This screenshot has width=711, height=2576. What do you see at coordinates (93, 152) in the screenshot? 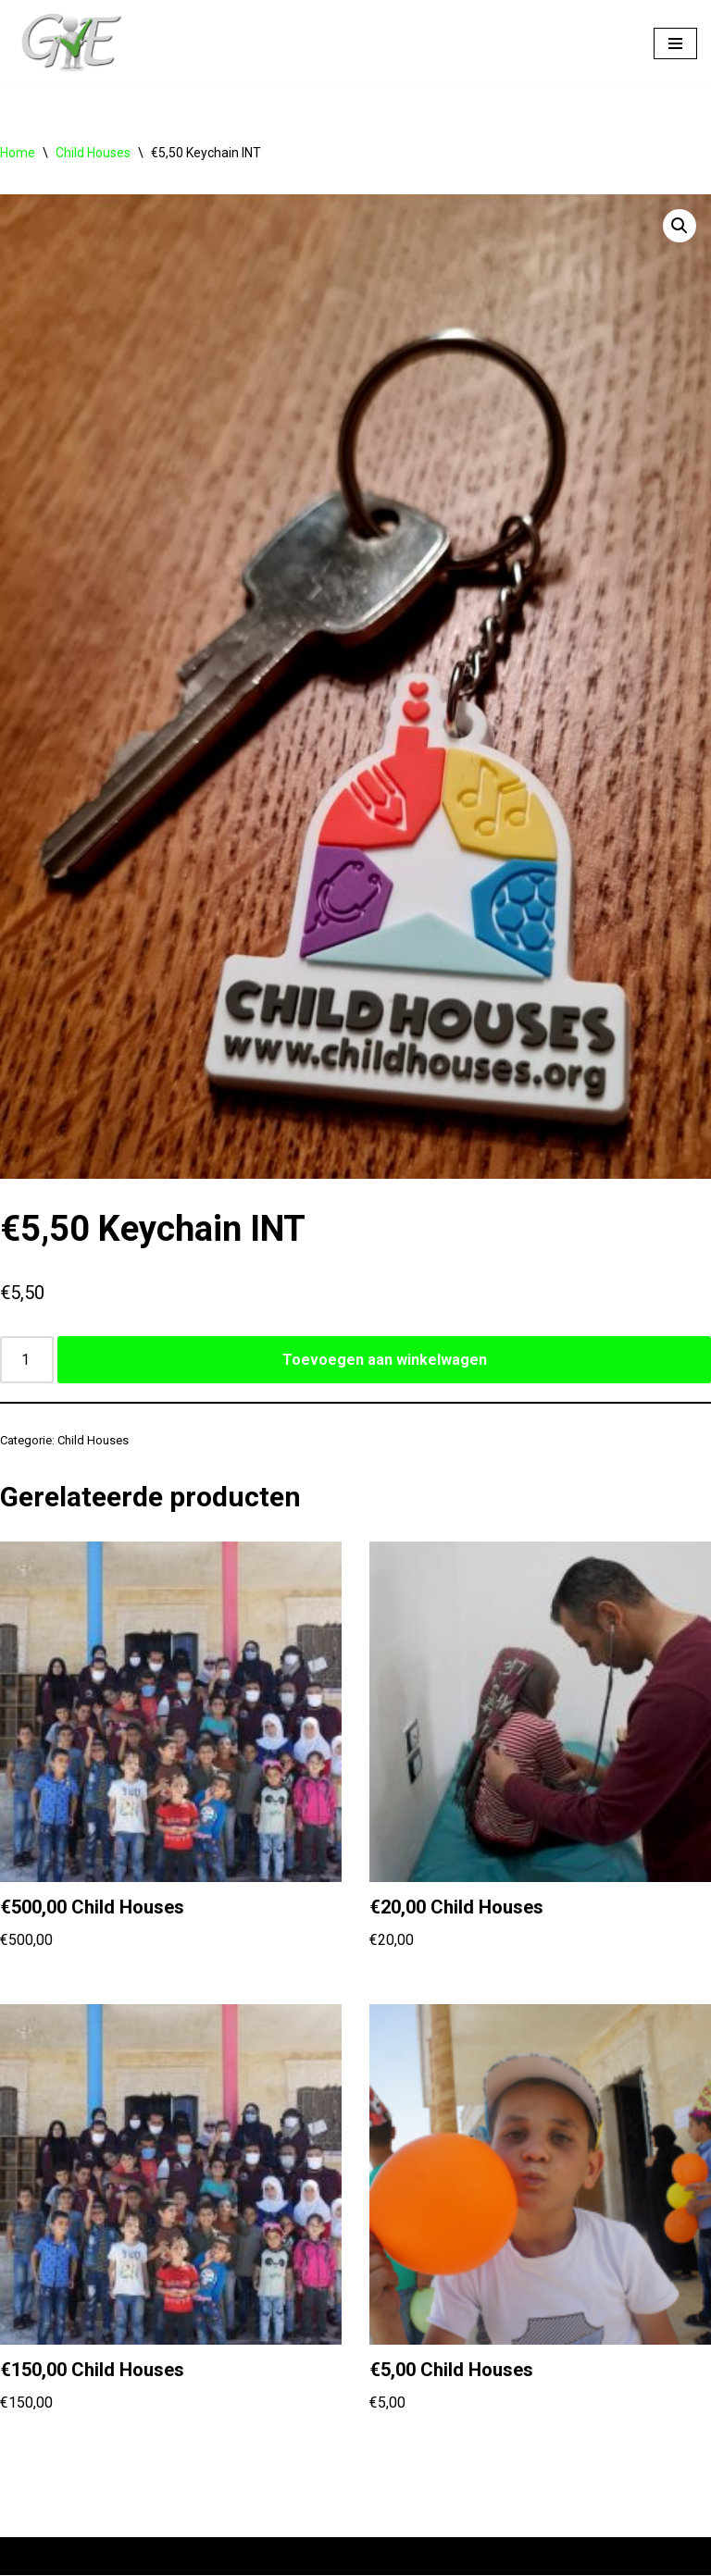
I see `Child Houses` at bounding box center [93, 152].